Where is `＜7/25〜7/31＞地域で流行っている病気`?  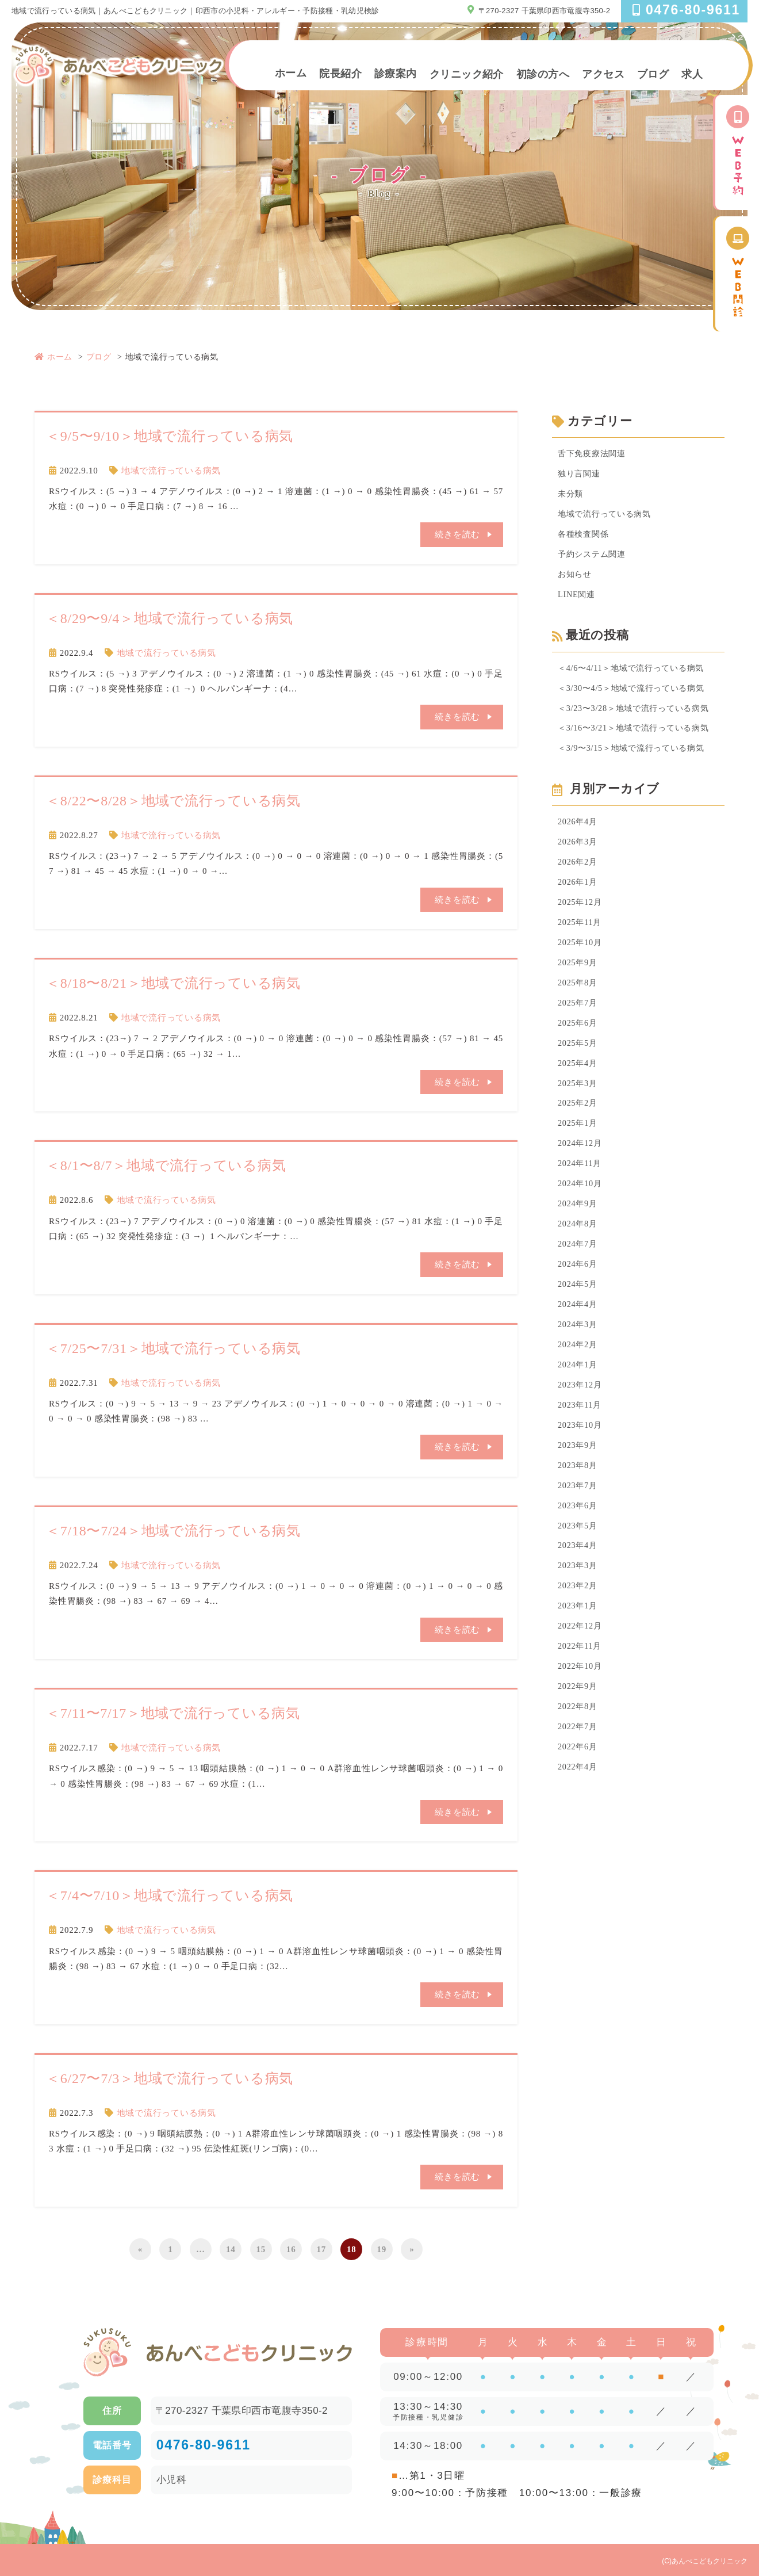 ＜7/25〜7/31＞地域で流行っている病気 is located at coordinates (173, 1347).